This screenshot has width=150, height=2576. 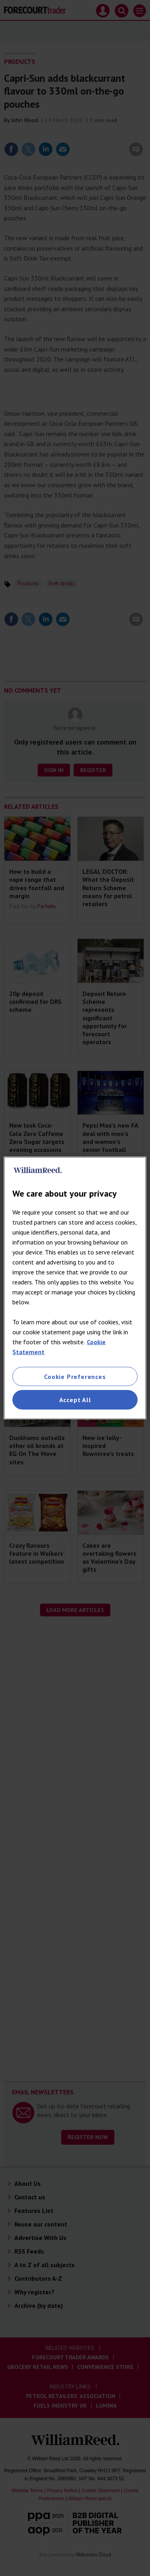 I want to click on Accept All, so click(x=75, y=1400).